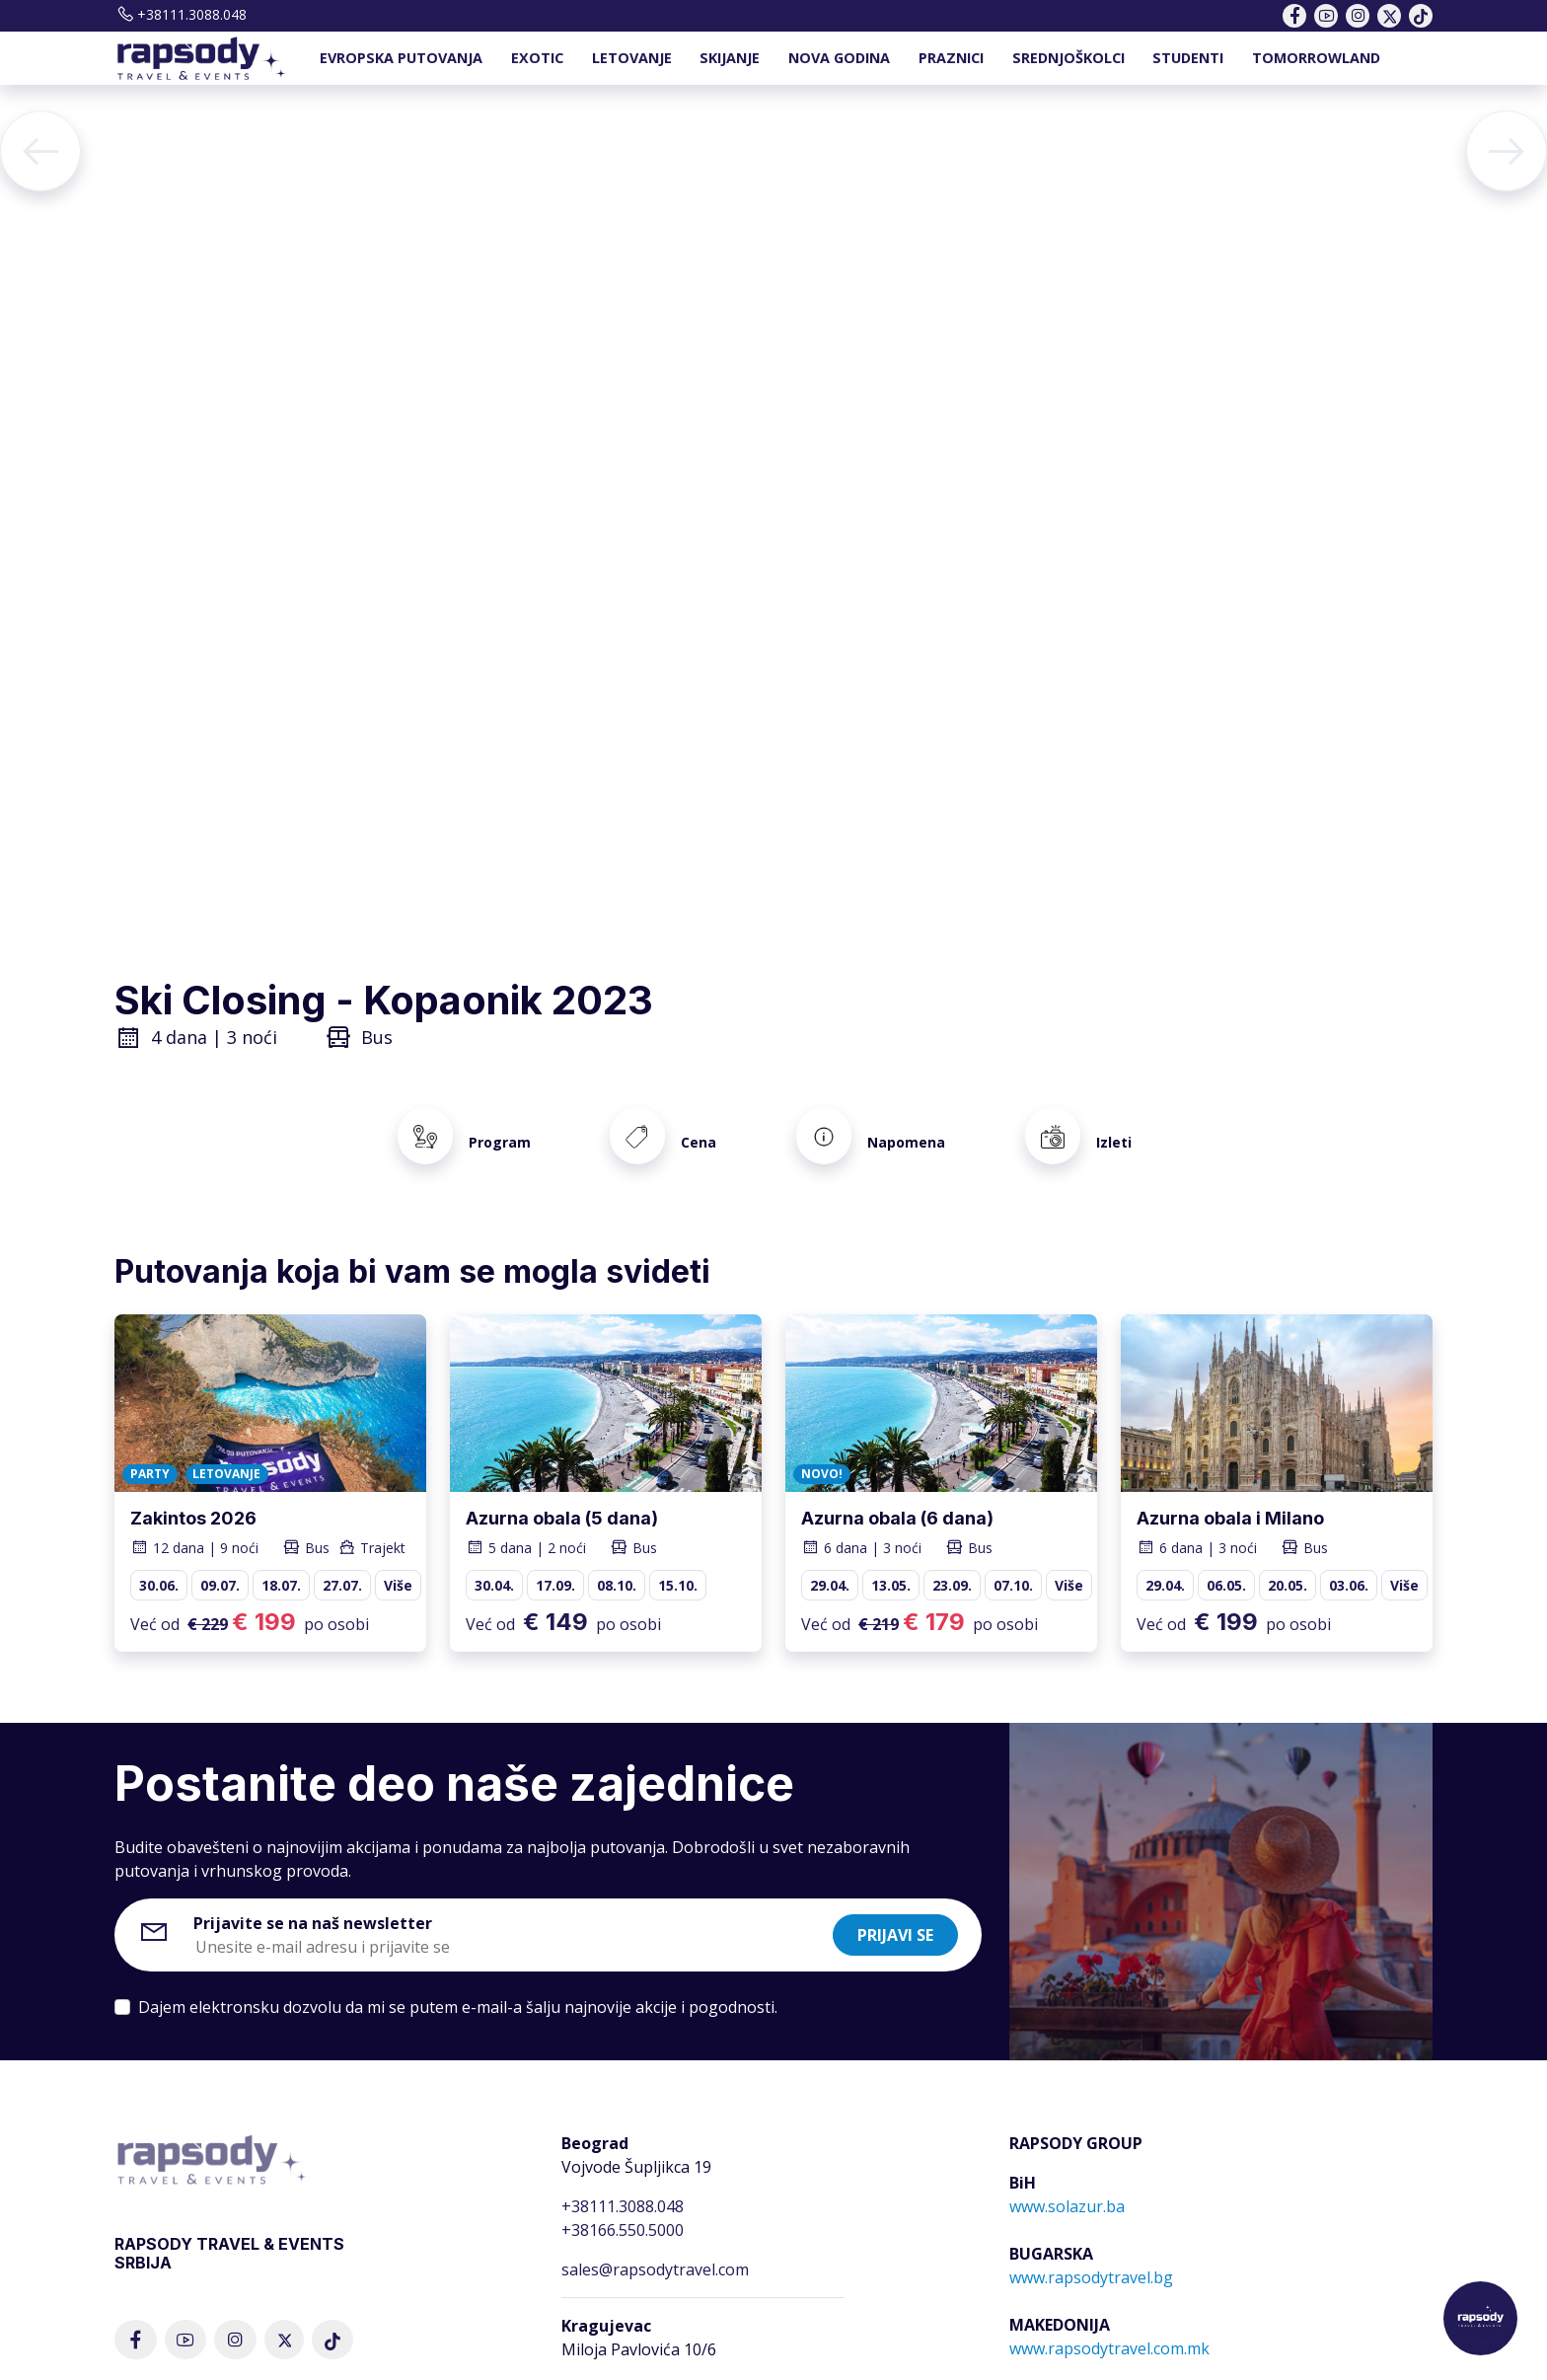  What do you see at coordinates (1067, 2183) in the screenshot?
I see `www.solazur.ba` at bounding box center [1067, 2183].